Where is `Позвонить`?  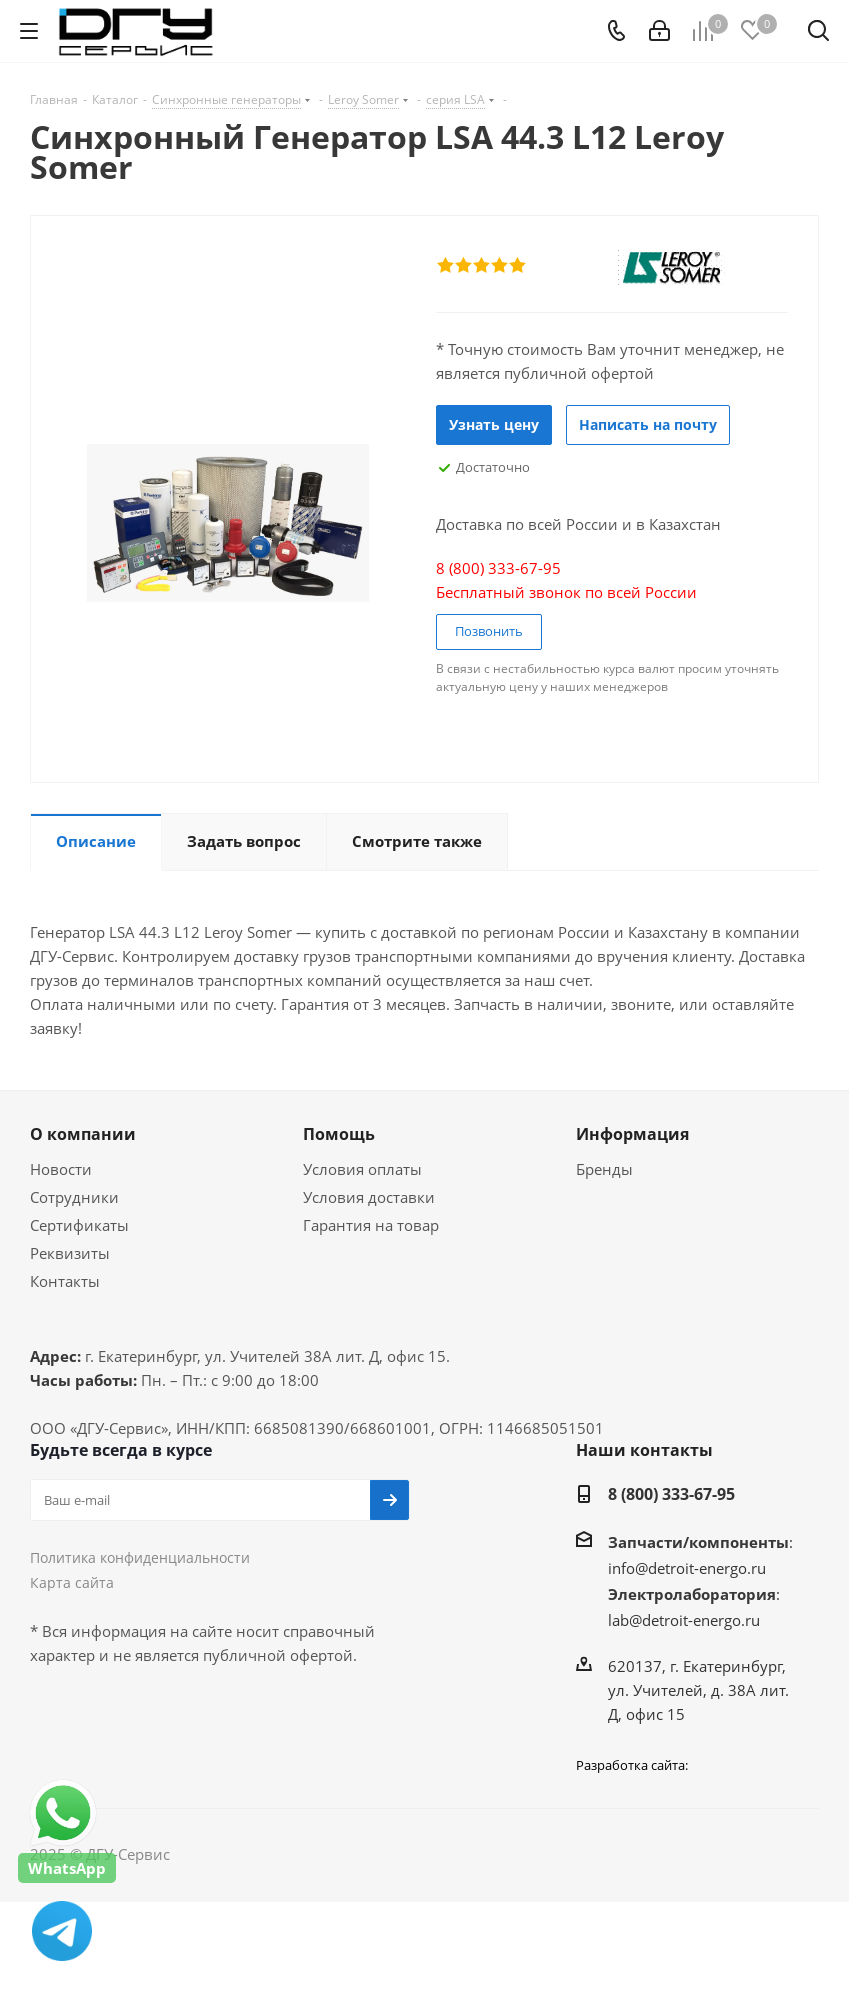
Позвонить is located at coordinates (489, 631).